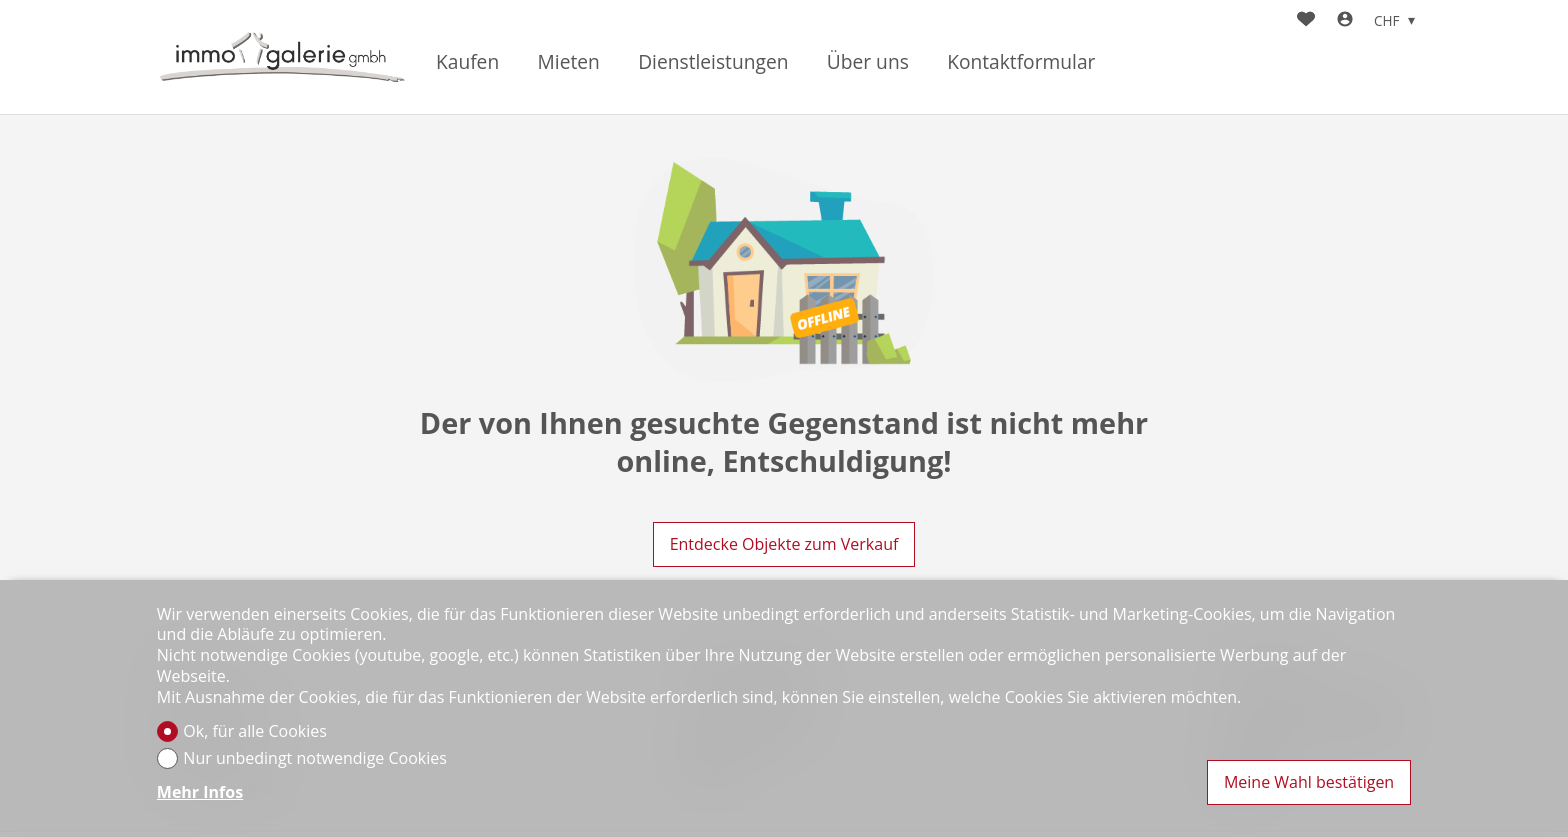  I want to click on Dienstleistungen, so click(713, 62).